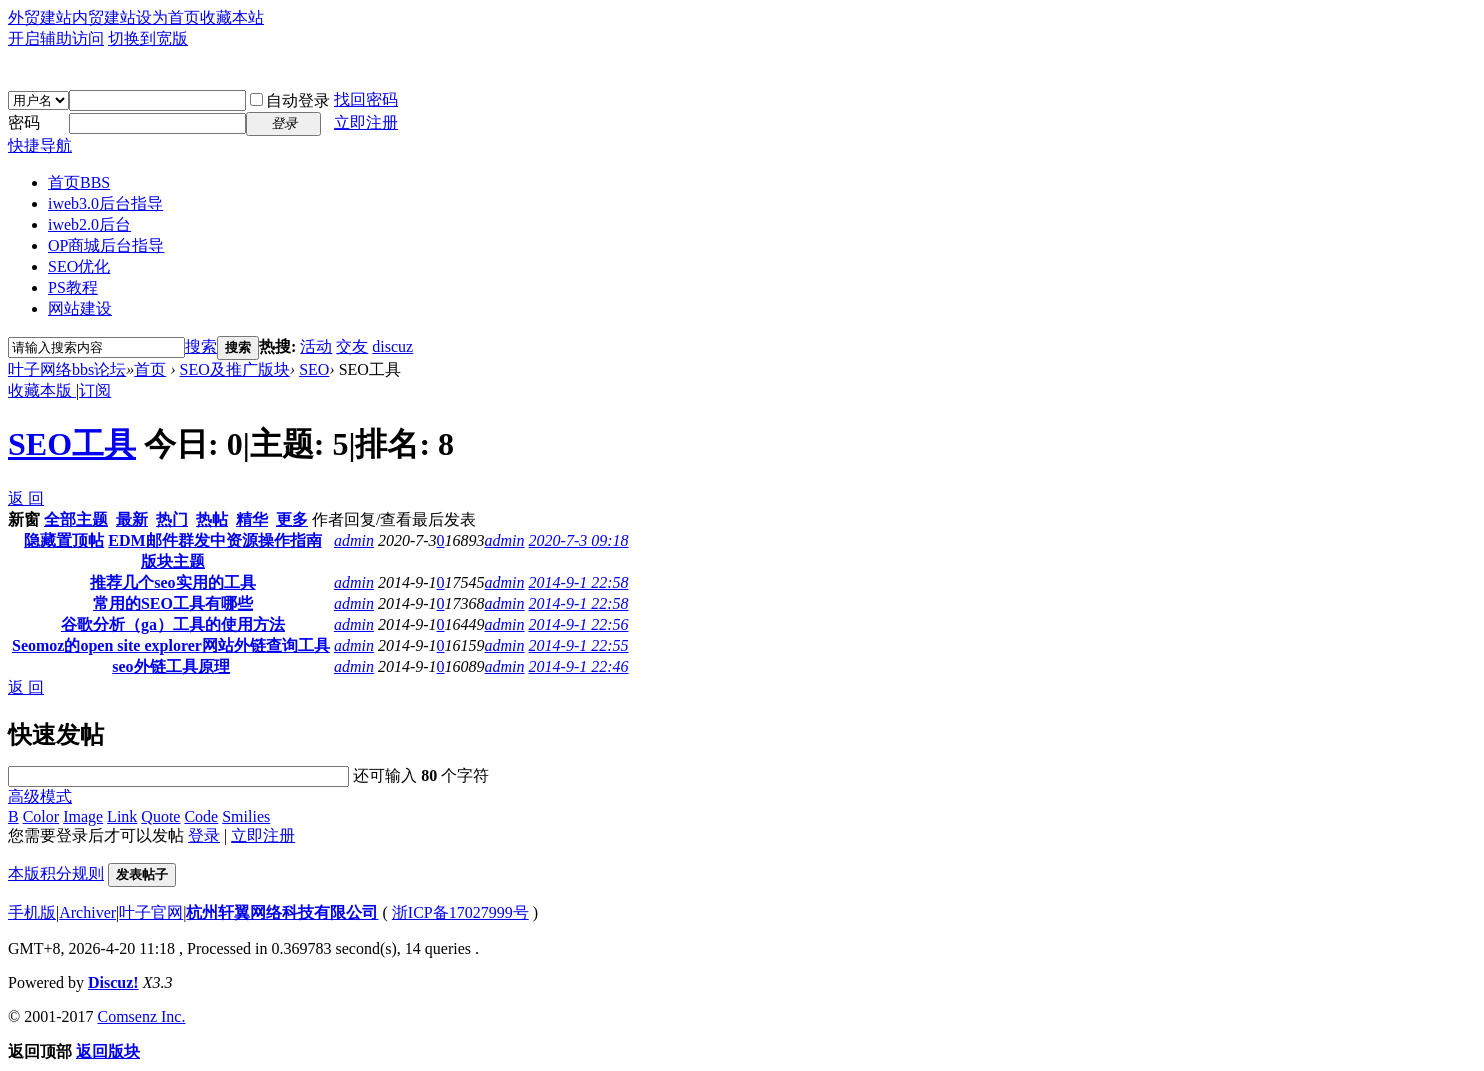 The image size is (1484, 1071). I want to click on 2014-9-1 22:46, so click(579, 666).